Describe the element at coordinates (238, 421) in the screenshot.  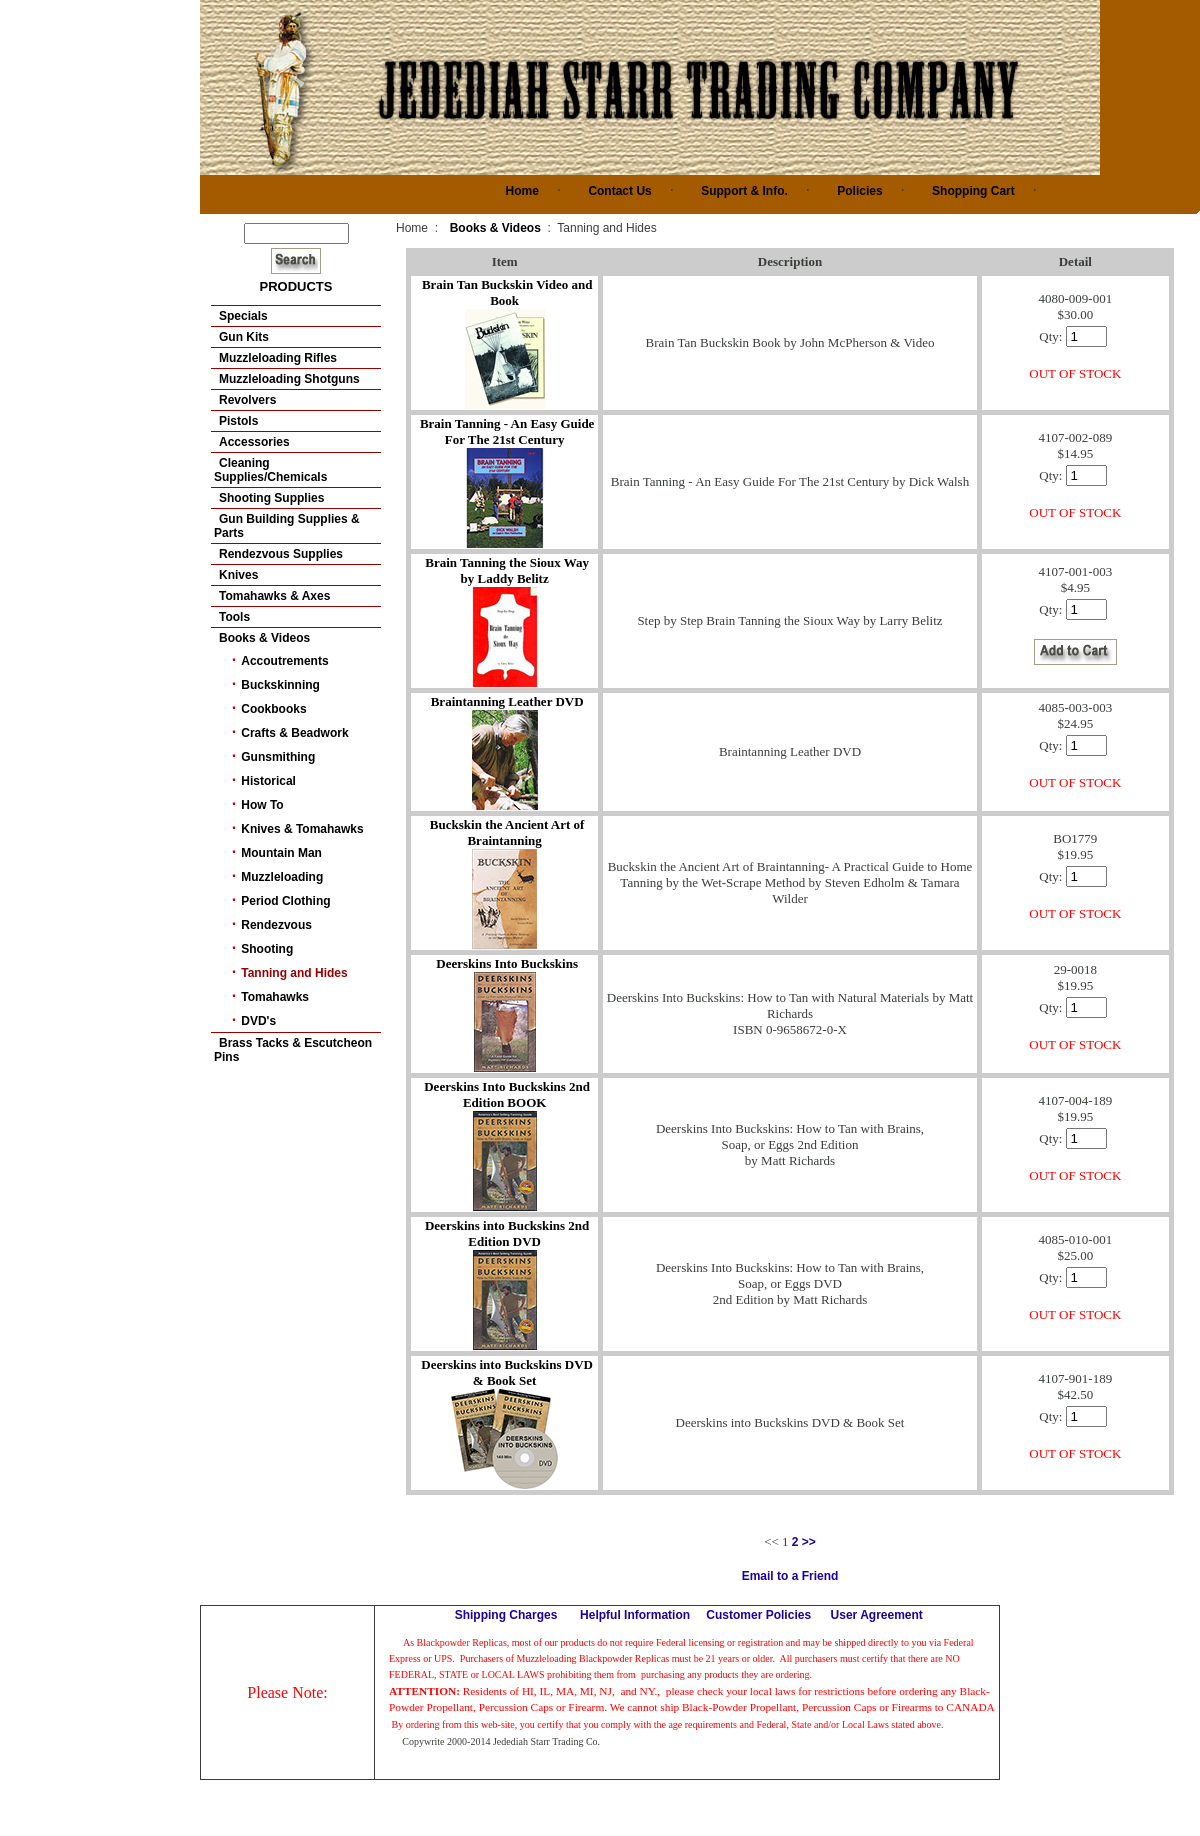
I see `Pistols` at that location.